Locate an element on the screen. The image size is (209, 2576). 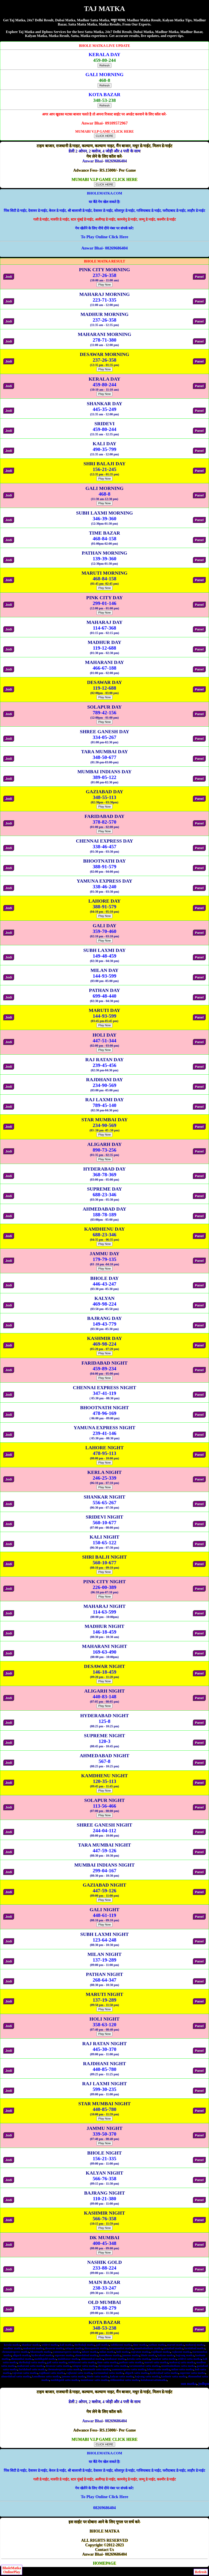
shribalaji matka is located at coordinates (84, 2344).